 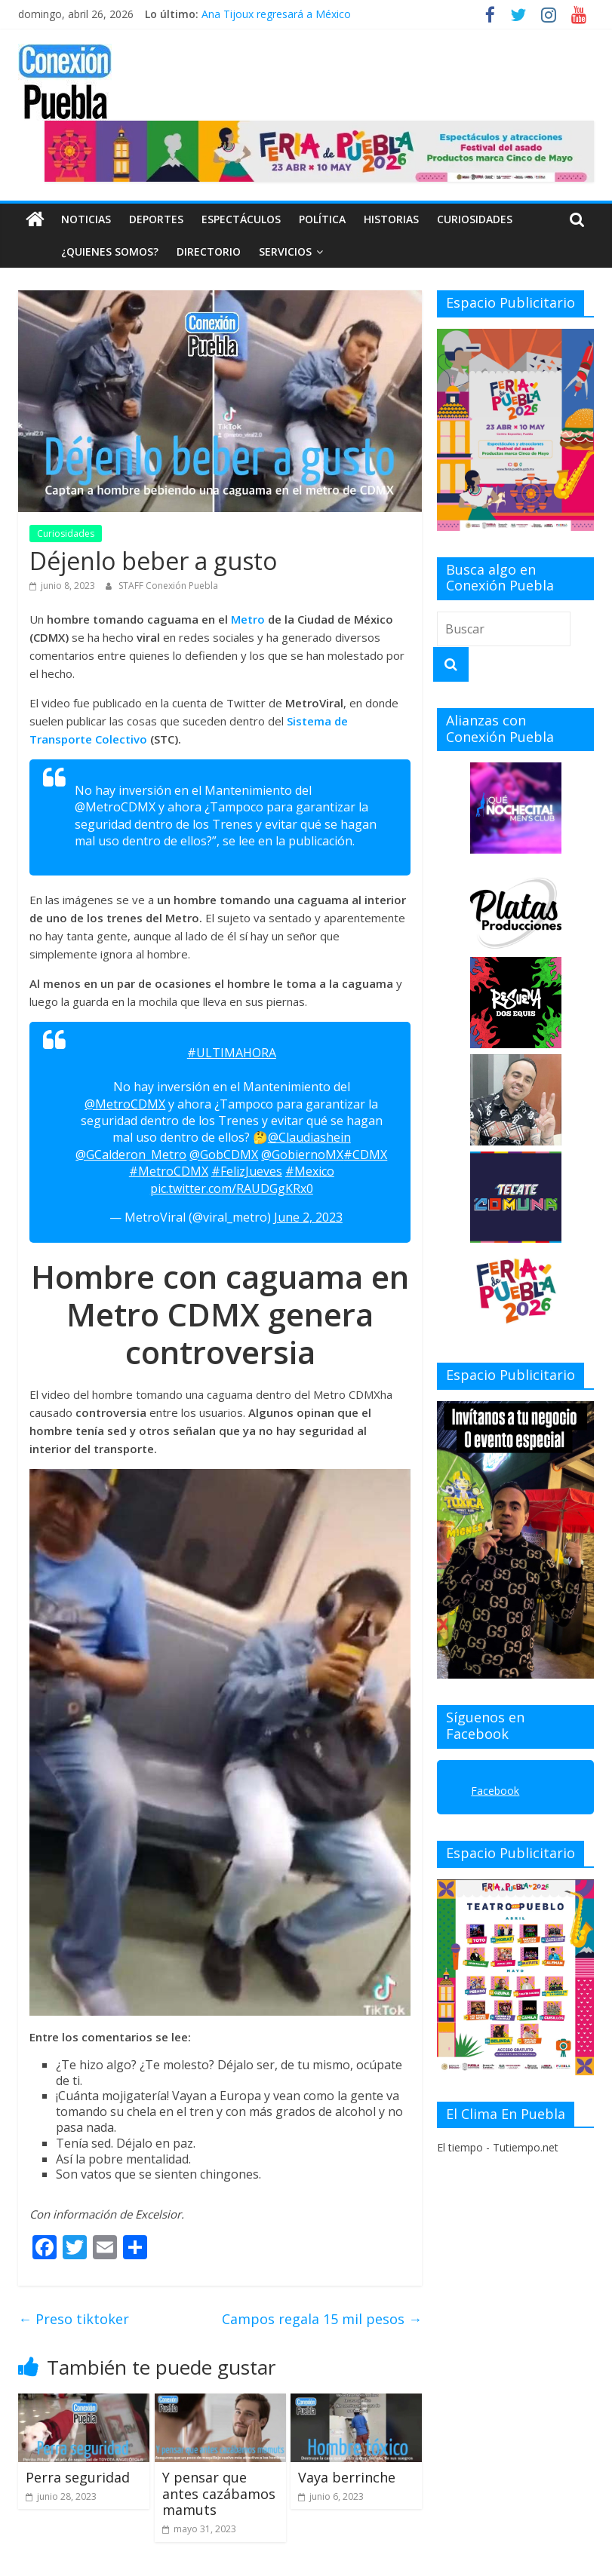 What do you see at coordinates (223, 1154) in the screenshot?
I see `@GobCDMX` at bounding box center [223, 1154].